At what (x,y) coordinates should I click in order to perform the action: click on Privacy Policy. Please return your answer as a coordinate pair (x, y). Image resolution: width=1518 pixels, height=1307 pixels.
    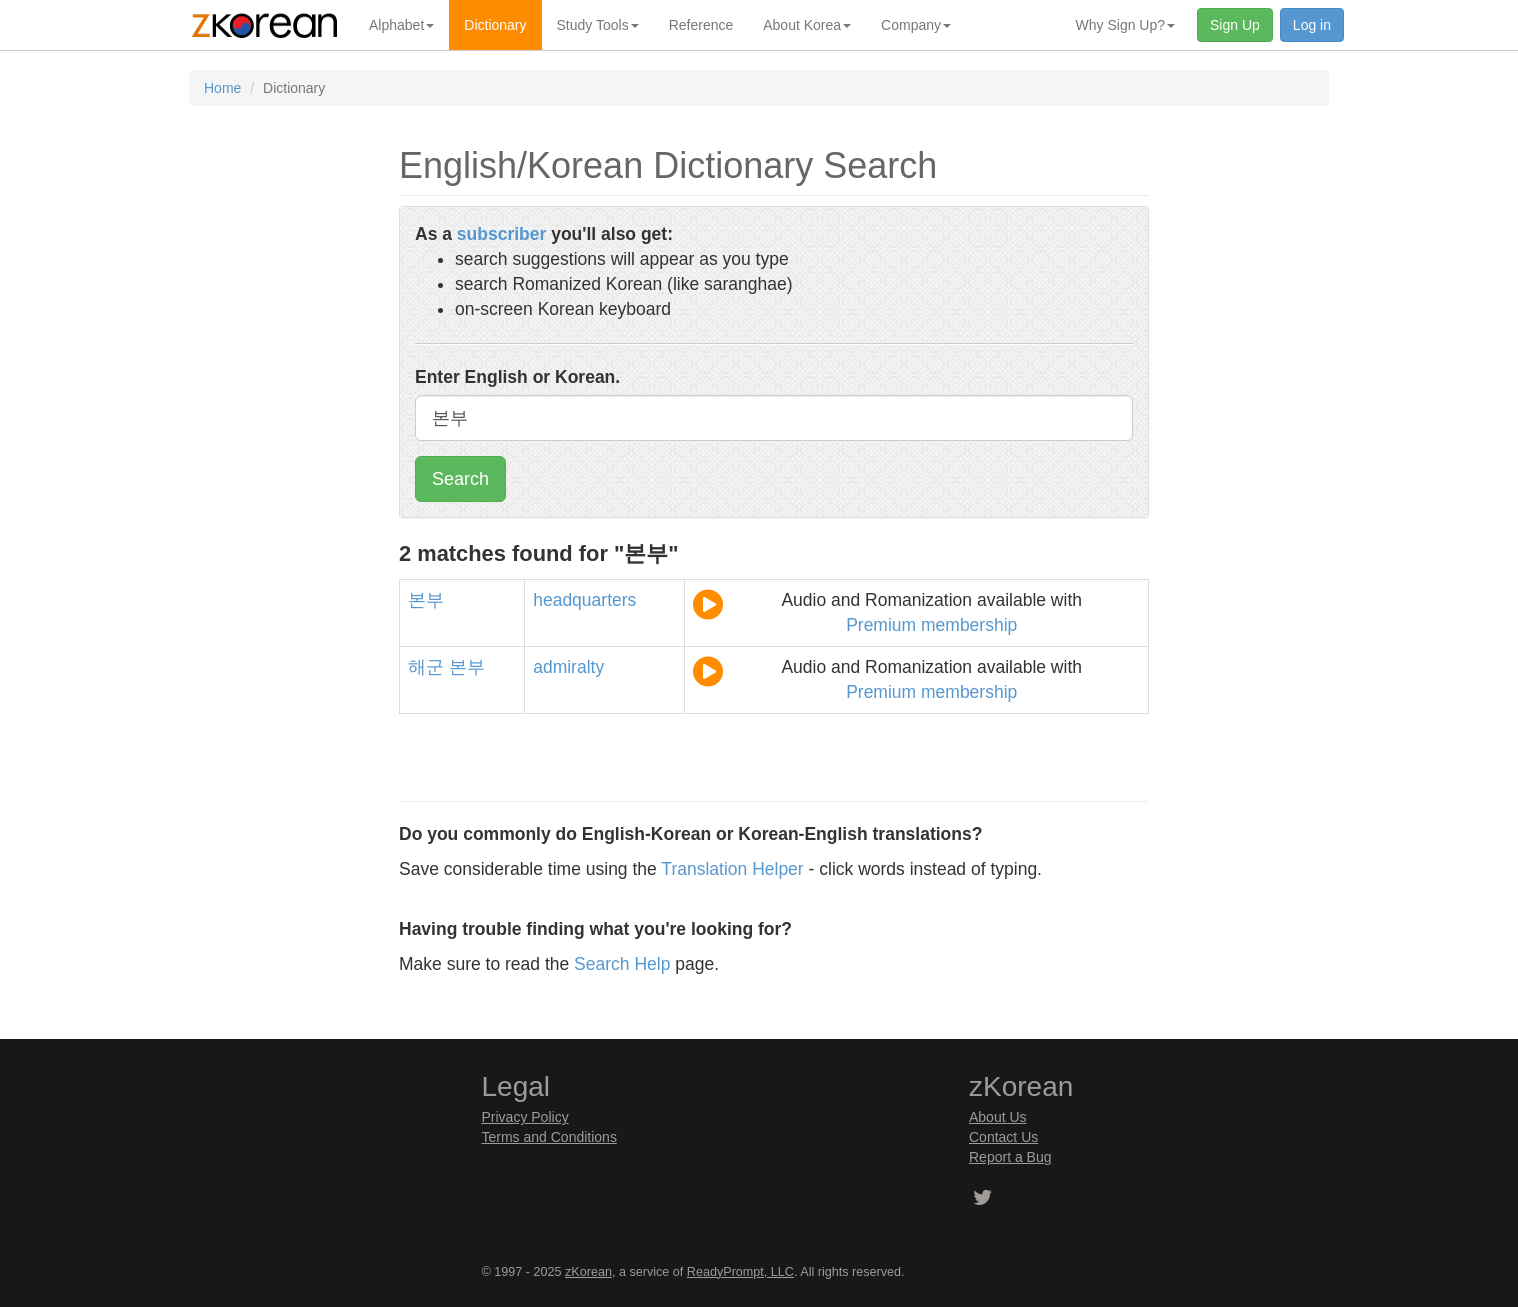
    Looking at the image, I should click on (525, 1117).